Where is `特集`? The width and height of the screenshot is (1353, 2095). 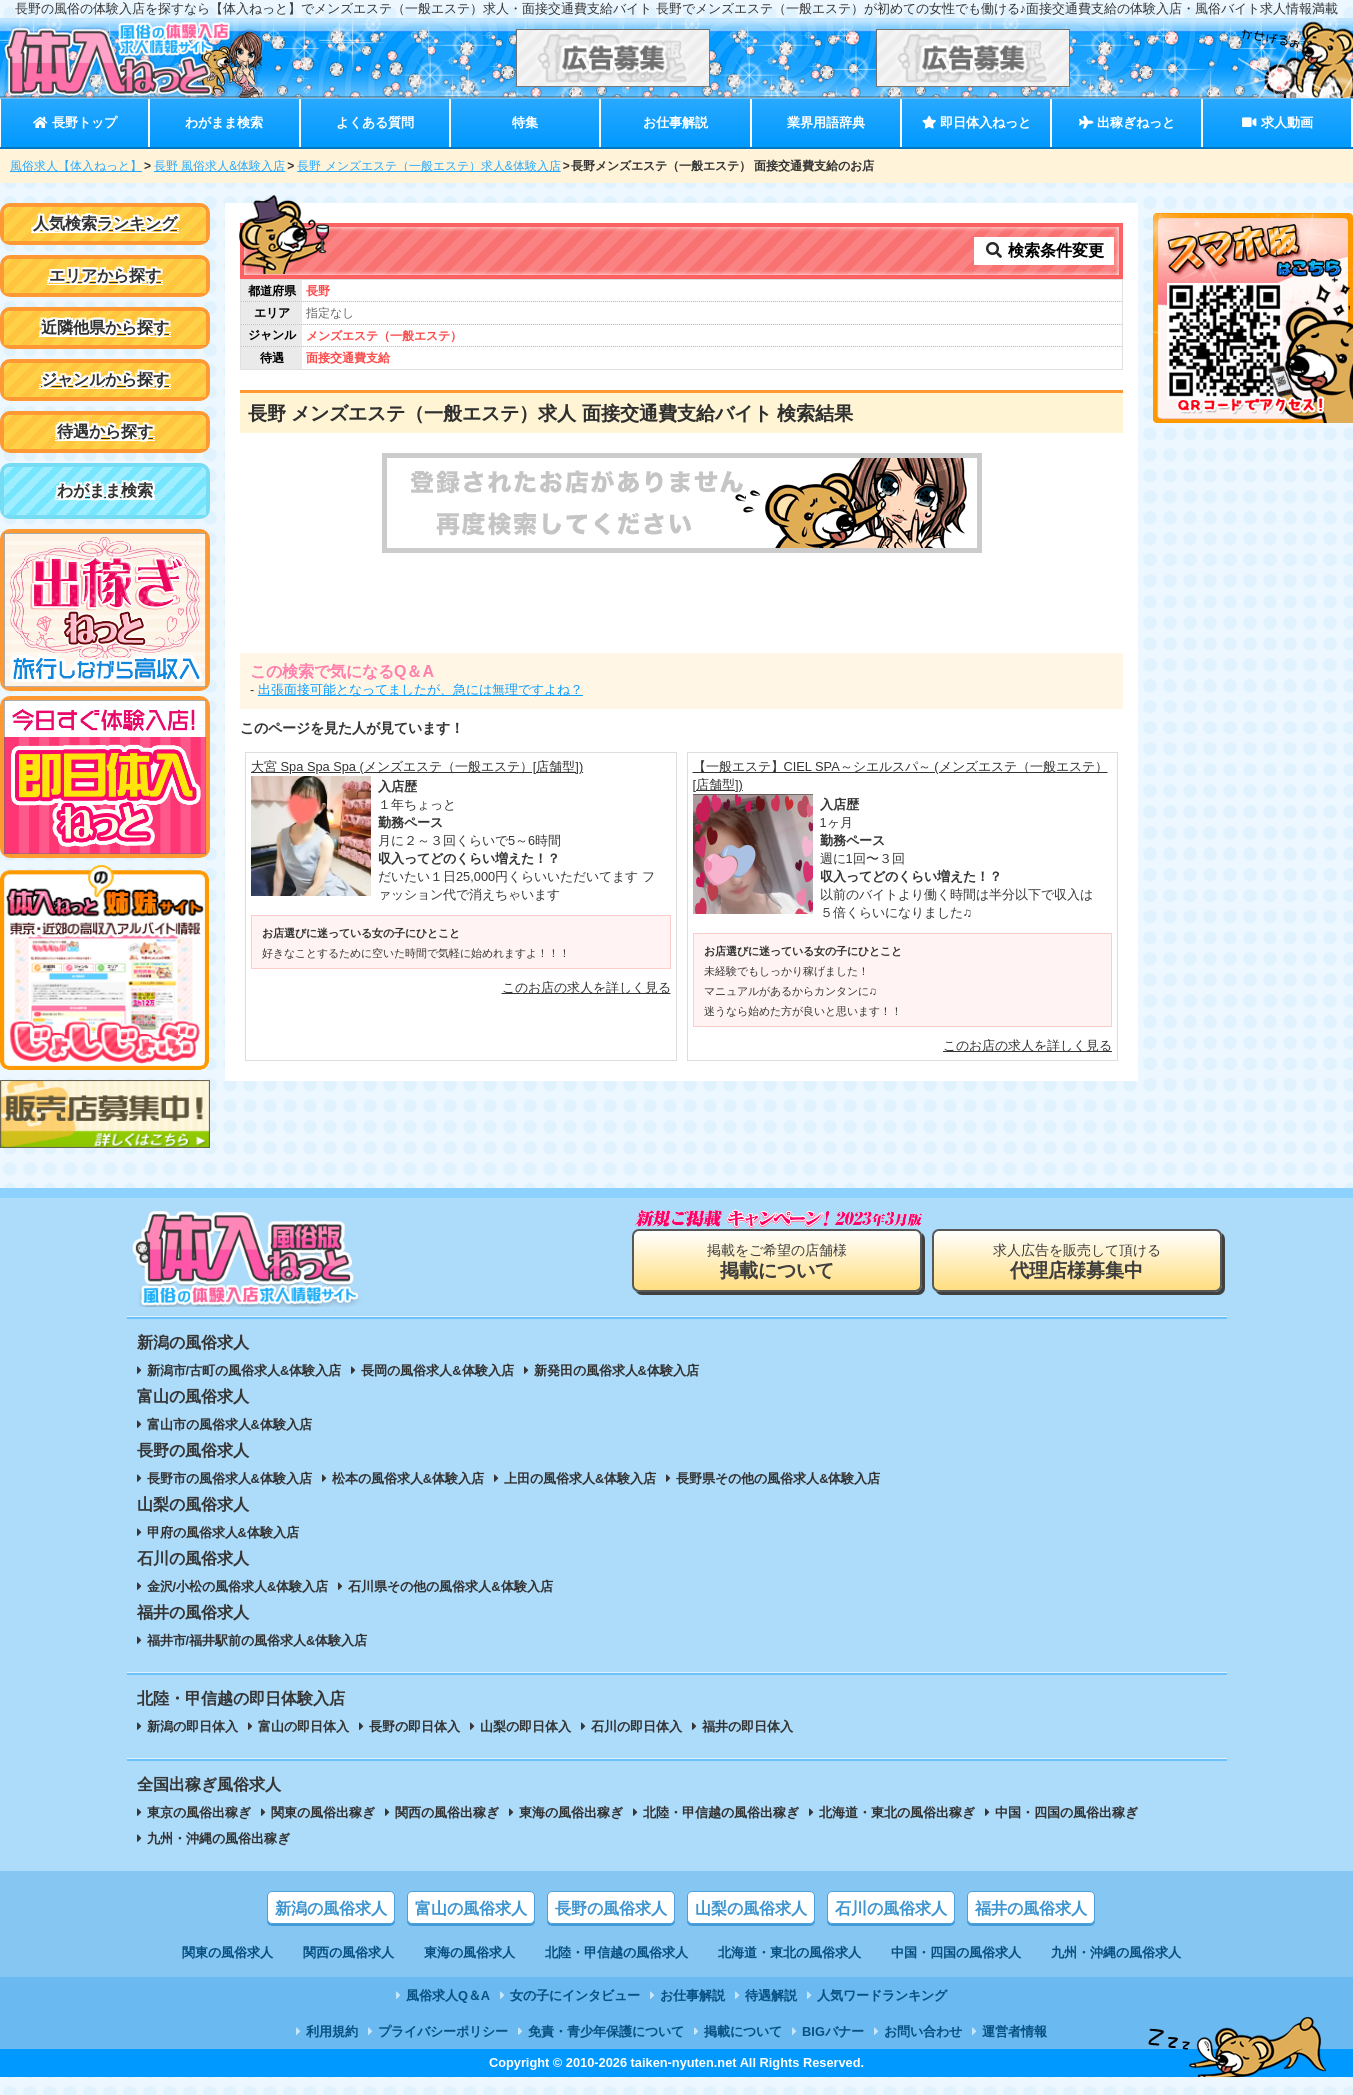 特集 is located at coordinates (525, 122).